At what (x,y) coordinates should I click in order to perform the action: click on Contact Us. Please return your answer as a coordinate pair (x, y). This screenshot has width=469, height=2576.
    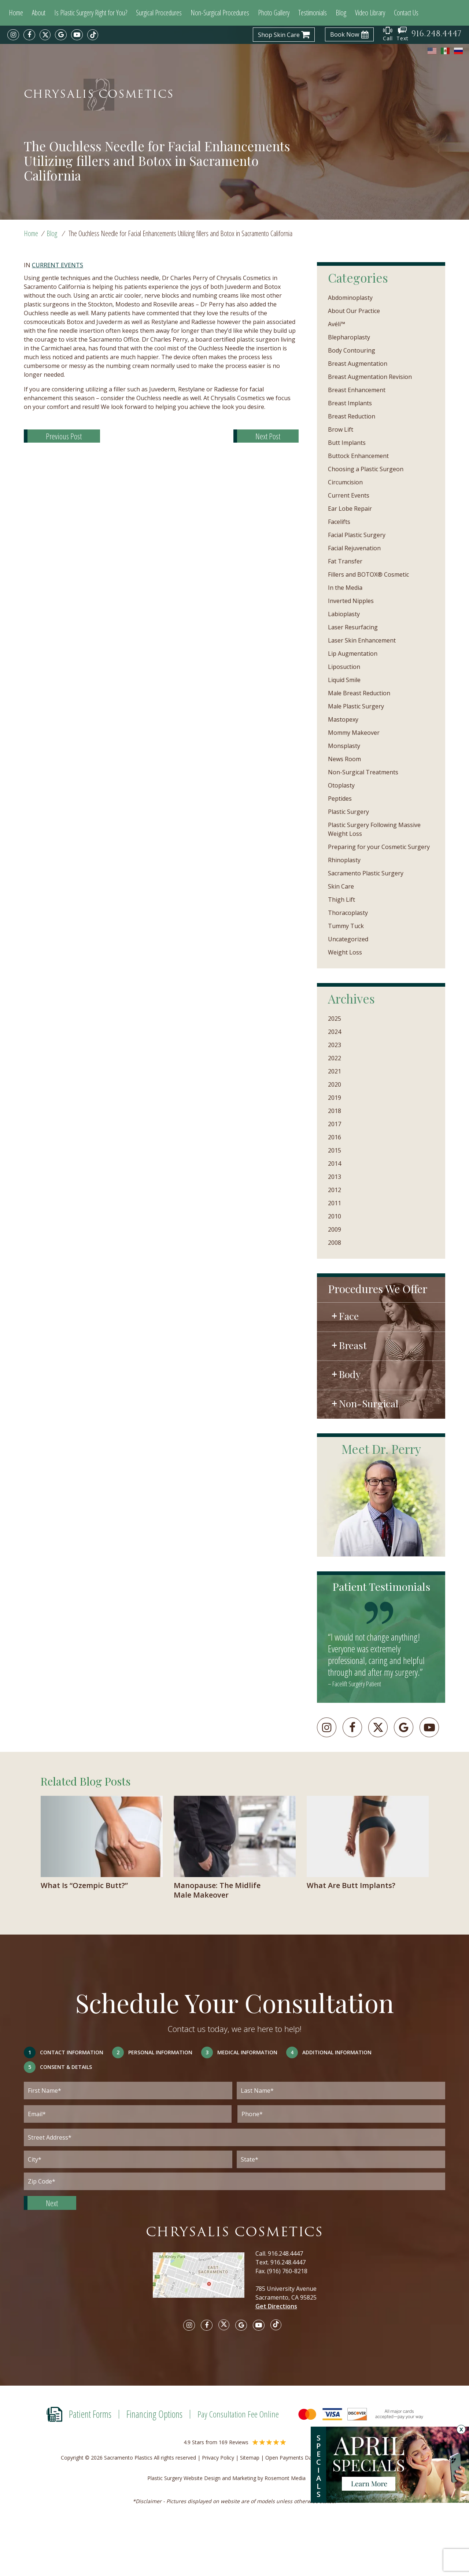
    Looking at the image, I should click on (406, 13).